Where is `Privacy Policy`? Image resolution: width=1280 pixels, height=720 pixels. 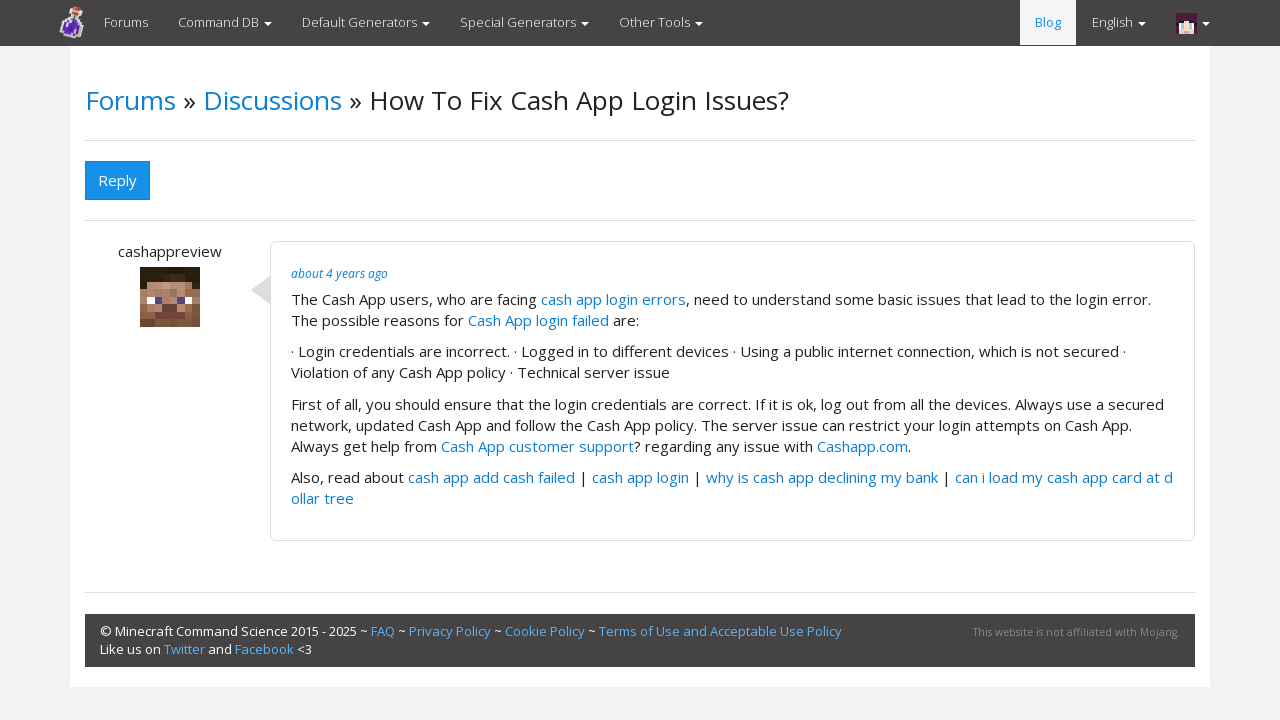 Privacy Policy is located at coordinates (450, 631).